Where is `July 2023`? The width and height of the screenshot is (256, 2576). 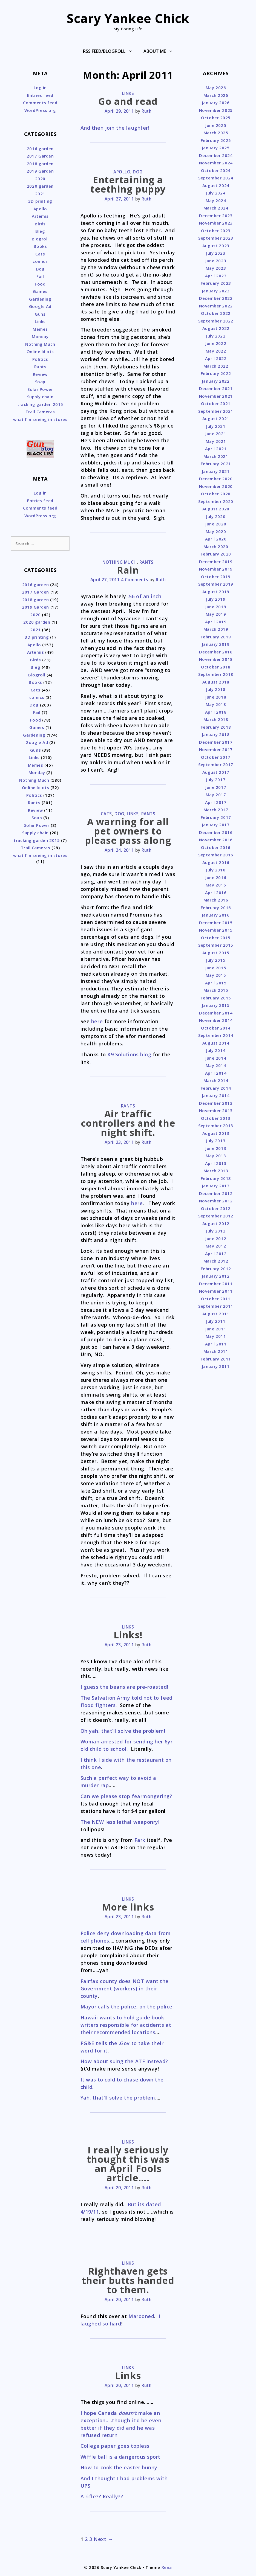 July 2023 is located at coordinates (215, 253).